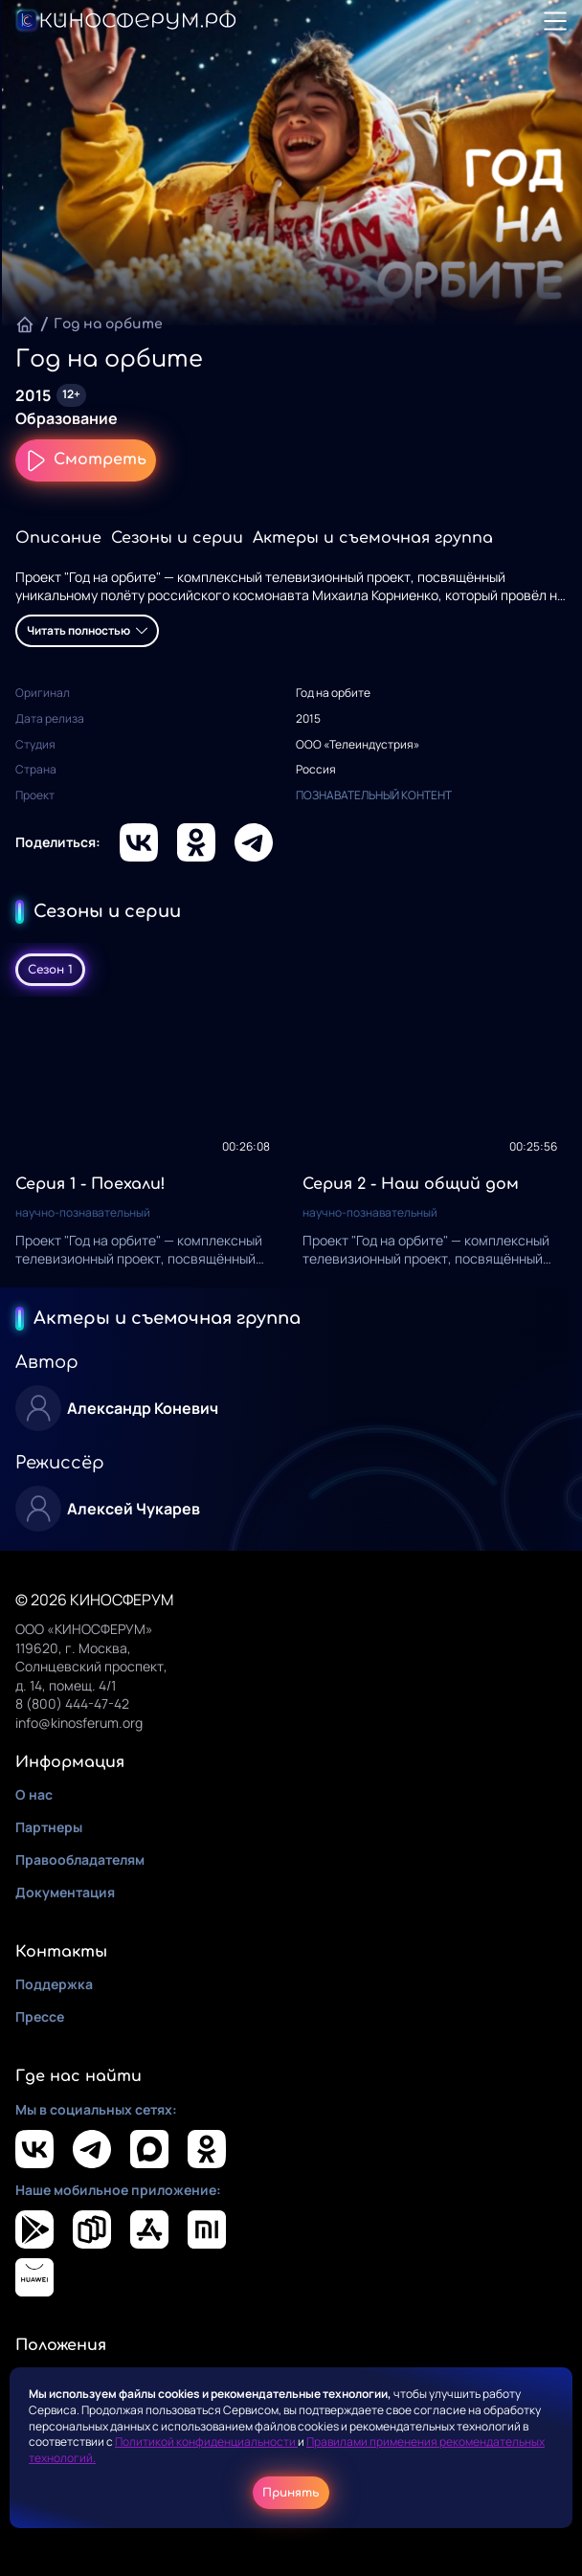  I want to click on ПОЗНАВАТЕЛЬНЫЙ КОНТЕНТ, so click(374, 795).